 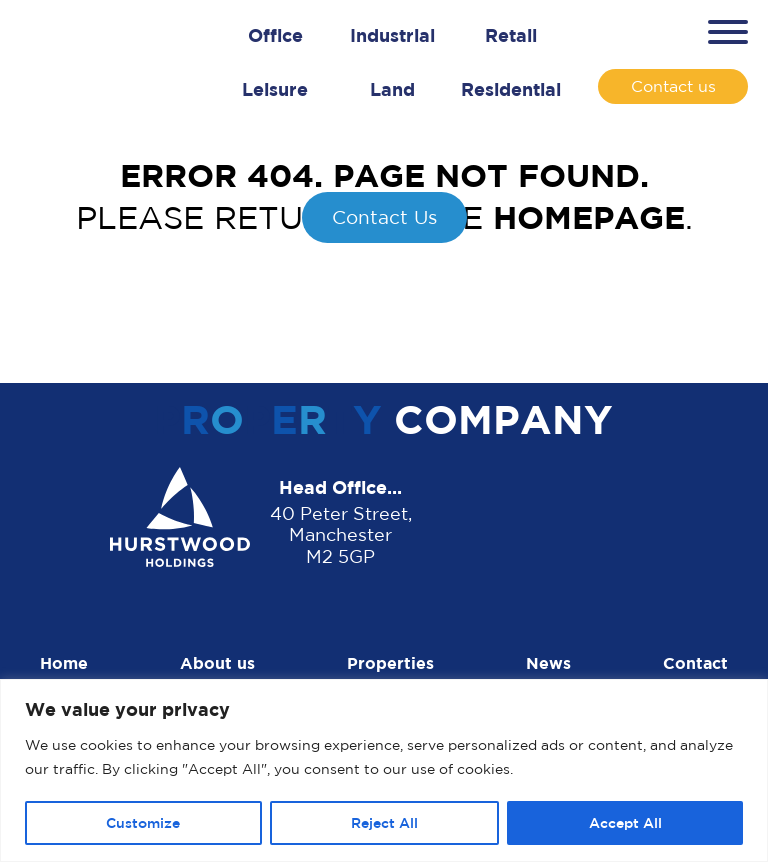 I want to click on Residential, so click(x=511, y=89).